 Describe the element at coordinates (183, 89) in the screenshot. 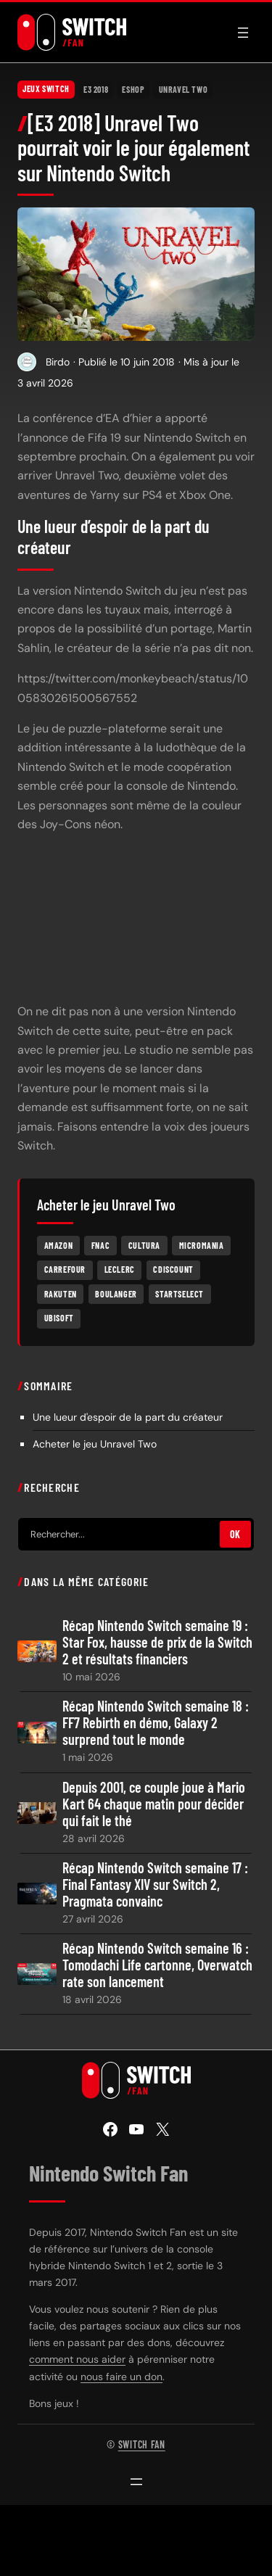

I see `Unravel Two` at that location.